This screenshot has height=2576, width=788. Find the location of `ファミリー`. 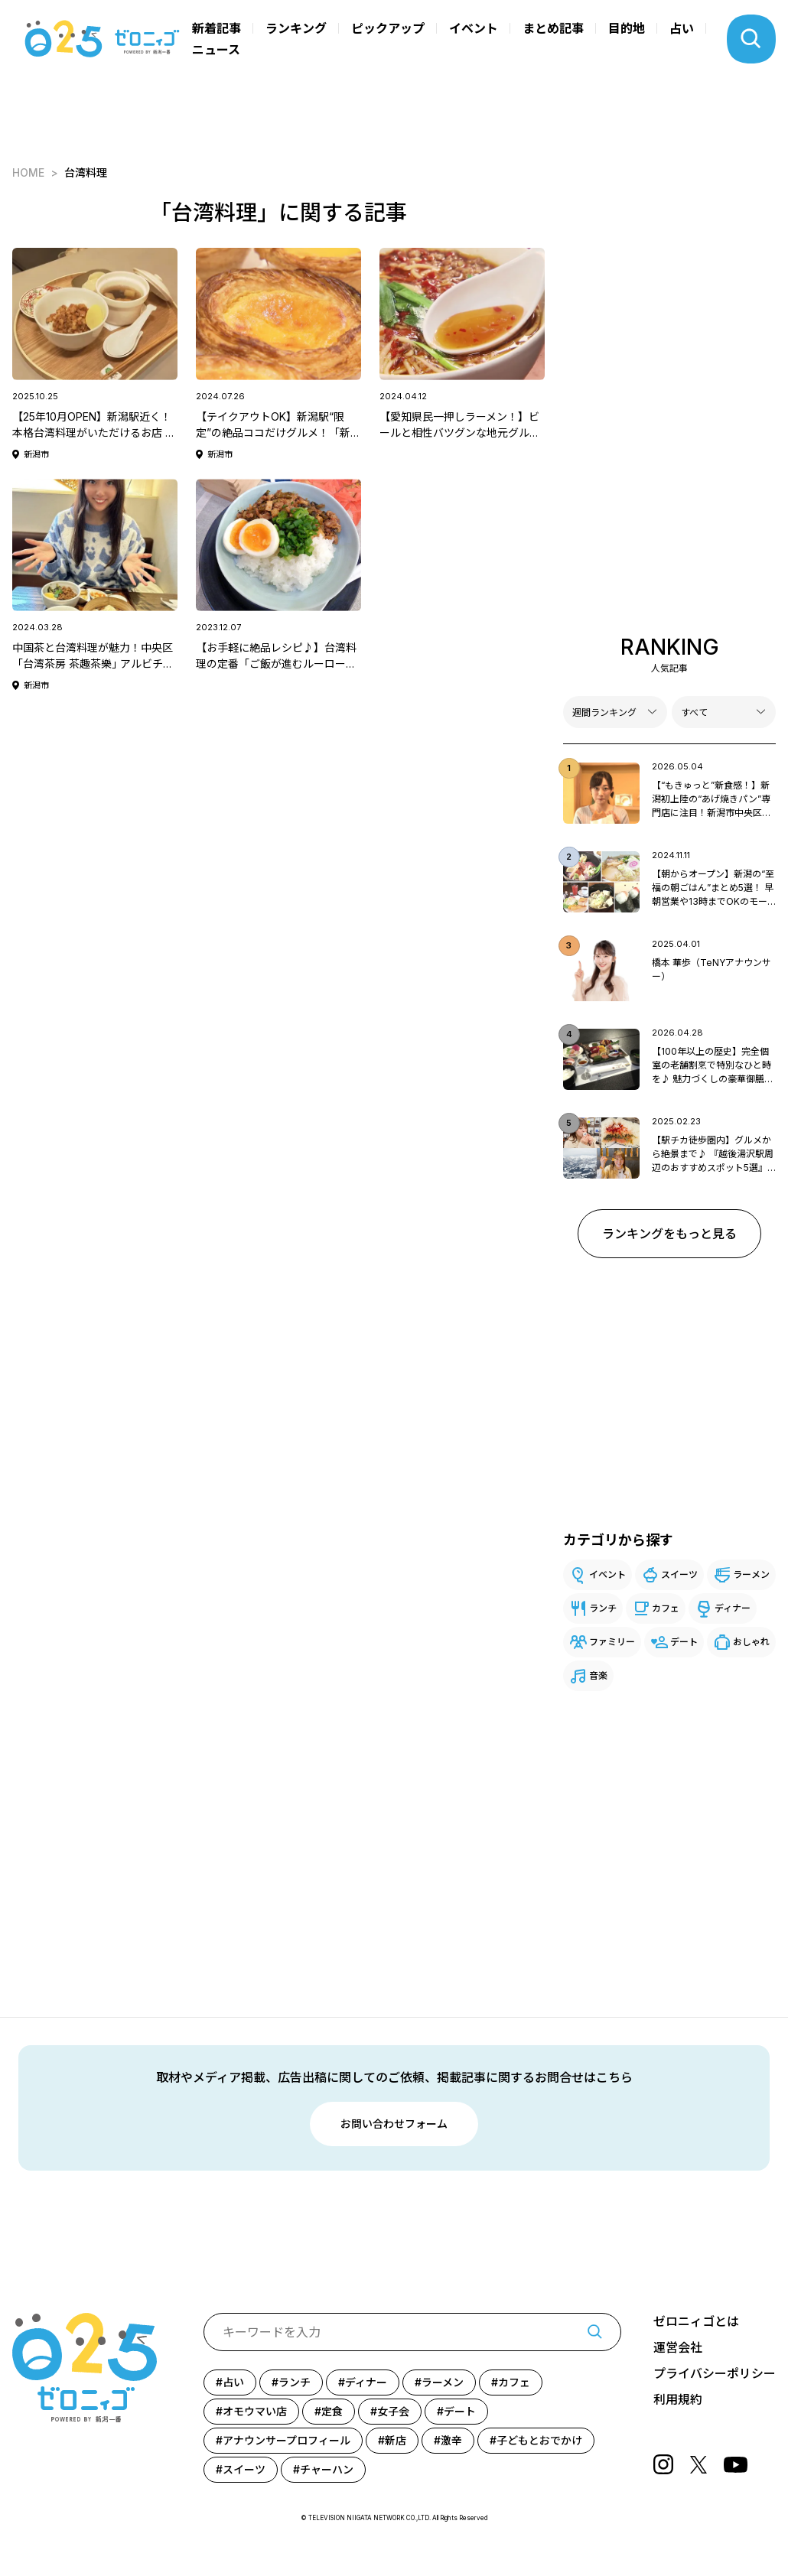

ファミリー is located at coordinates (612, 1641).